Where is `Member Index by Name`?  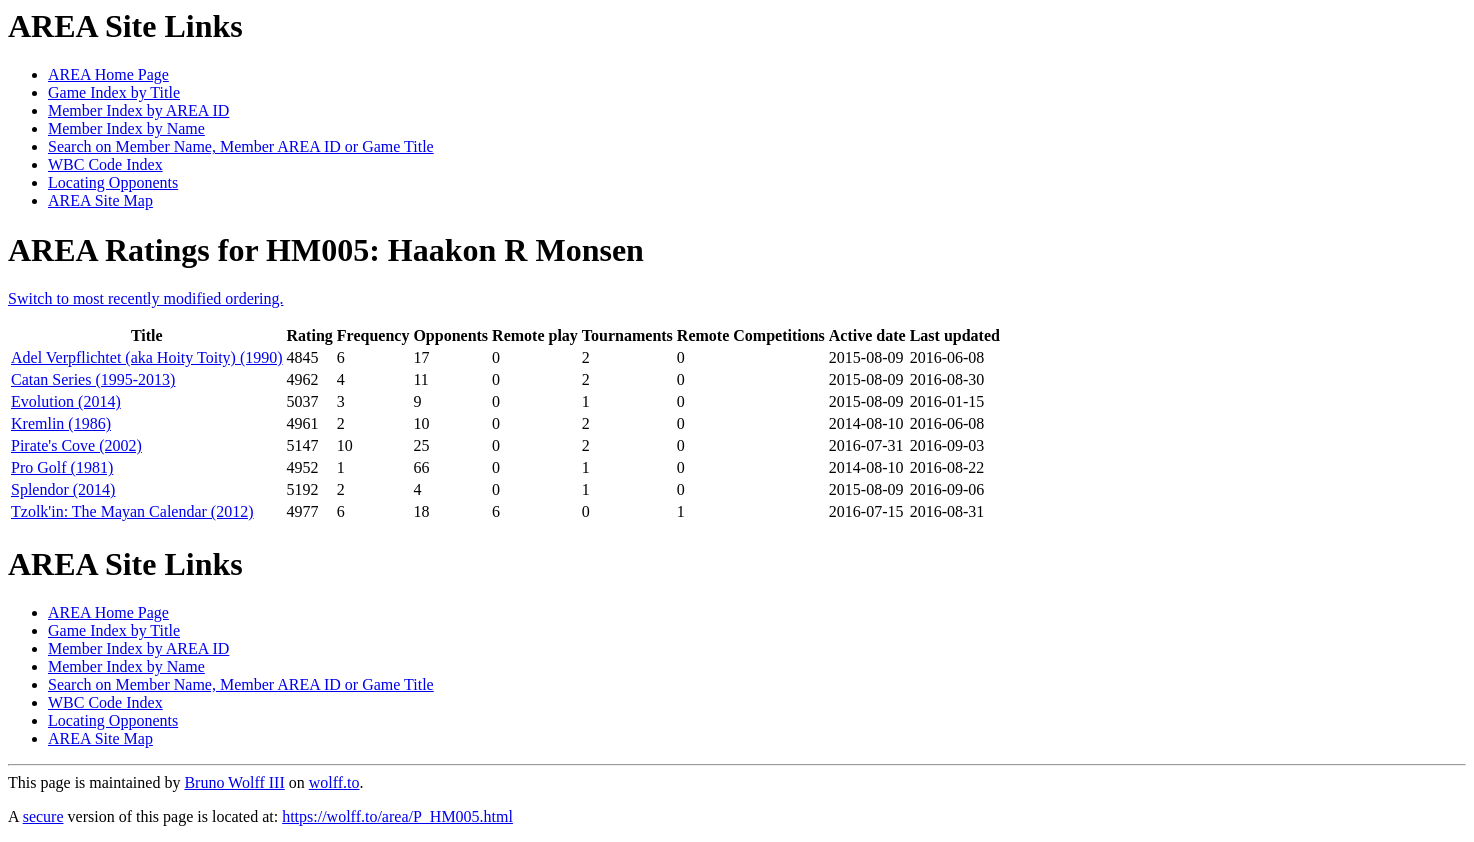 Member Index by Name is located at coordinates (126, 128).